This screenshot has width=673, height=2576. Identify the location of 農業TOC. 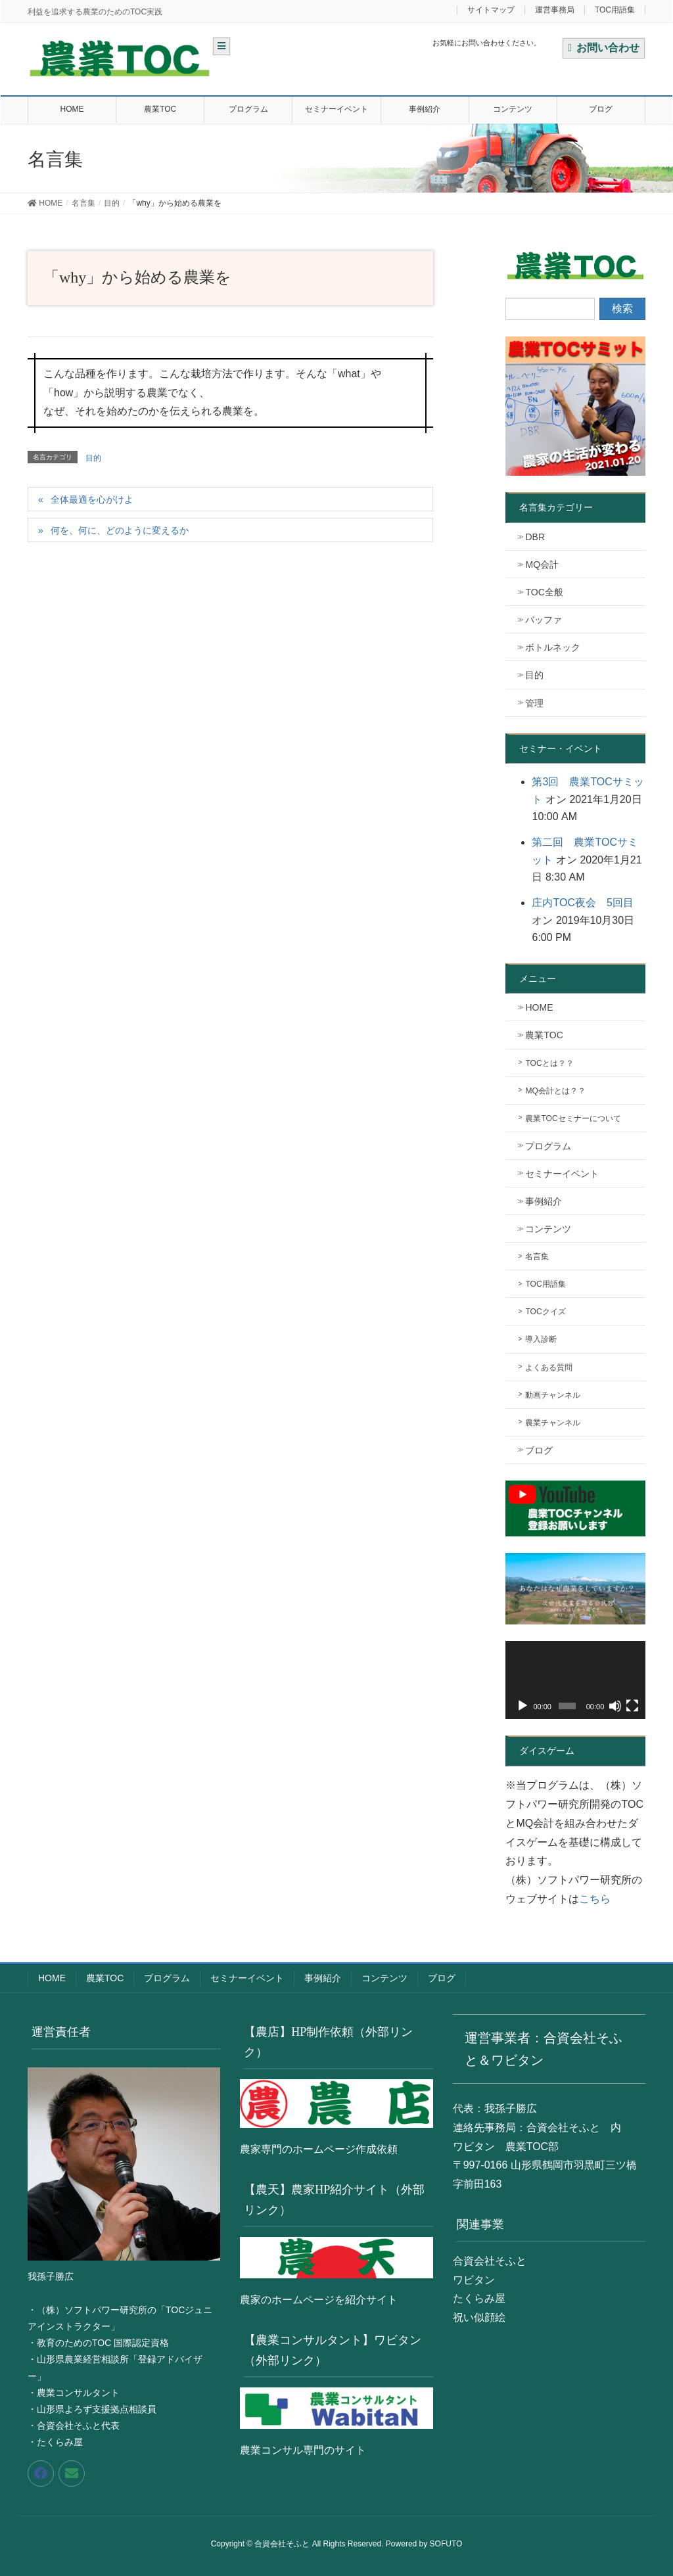
(544, 1035).